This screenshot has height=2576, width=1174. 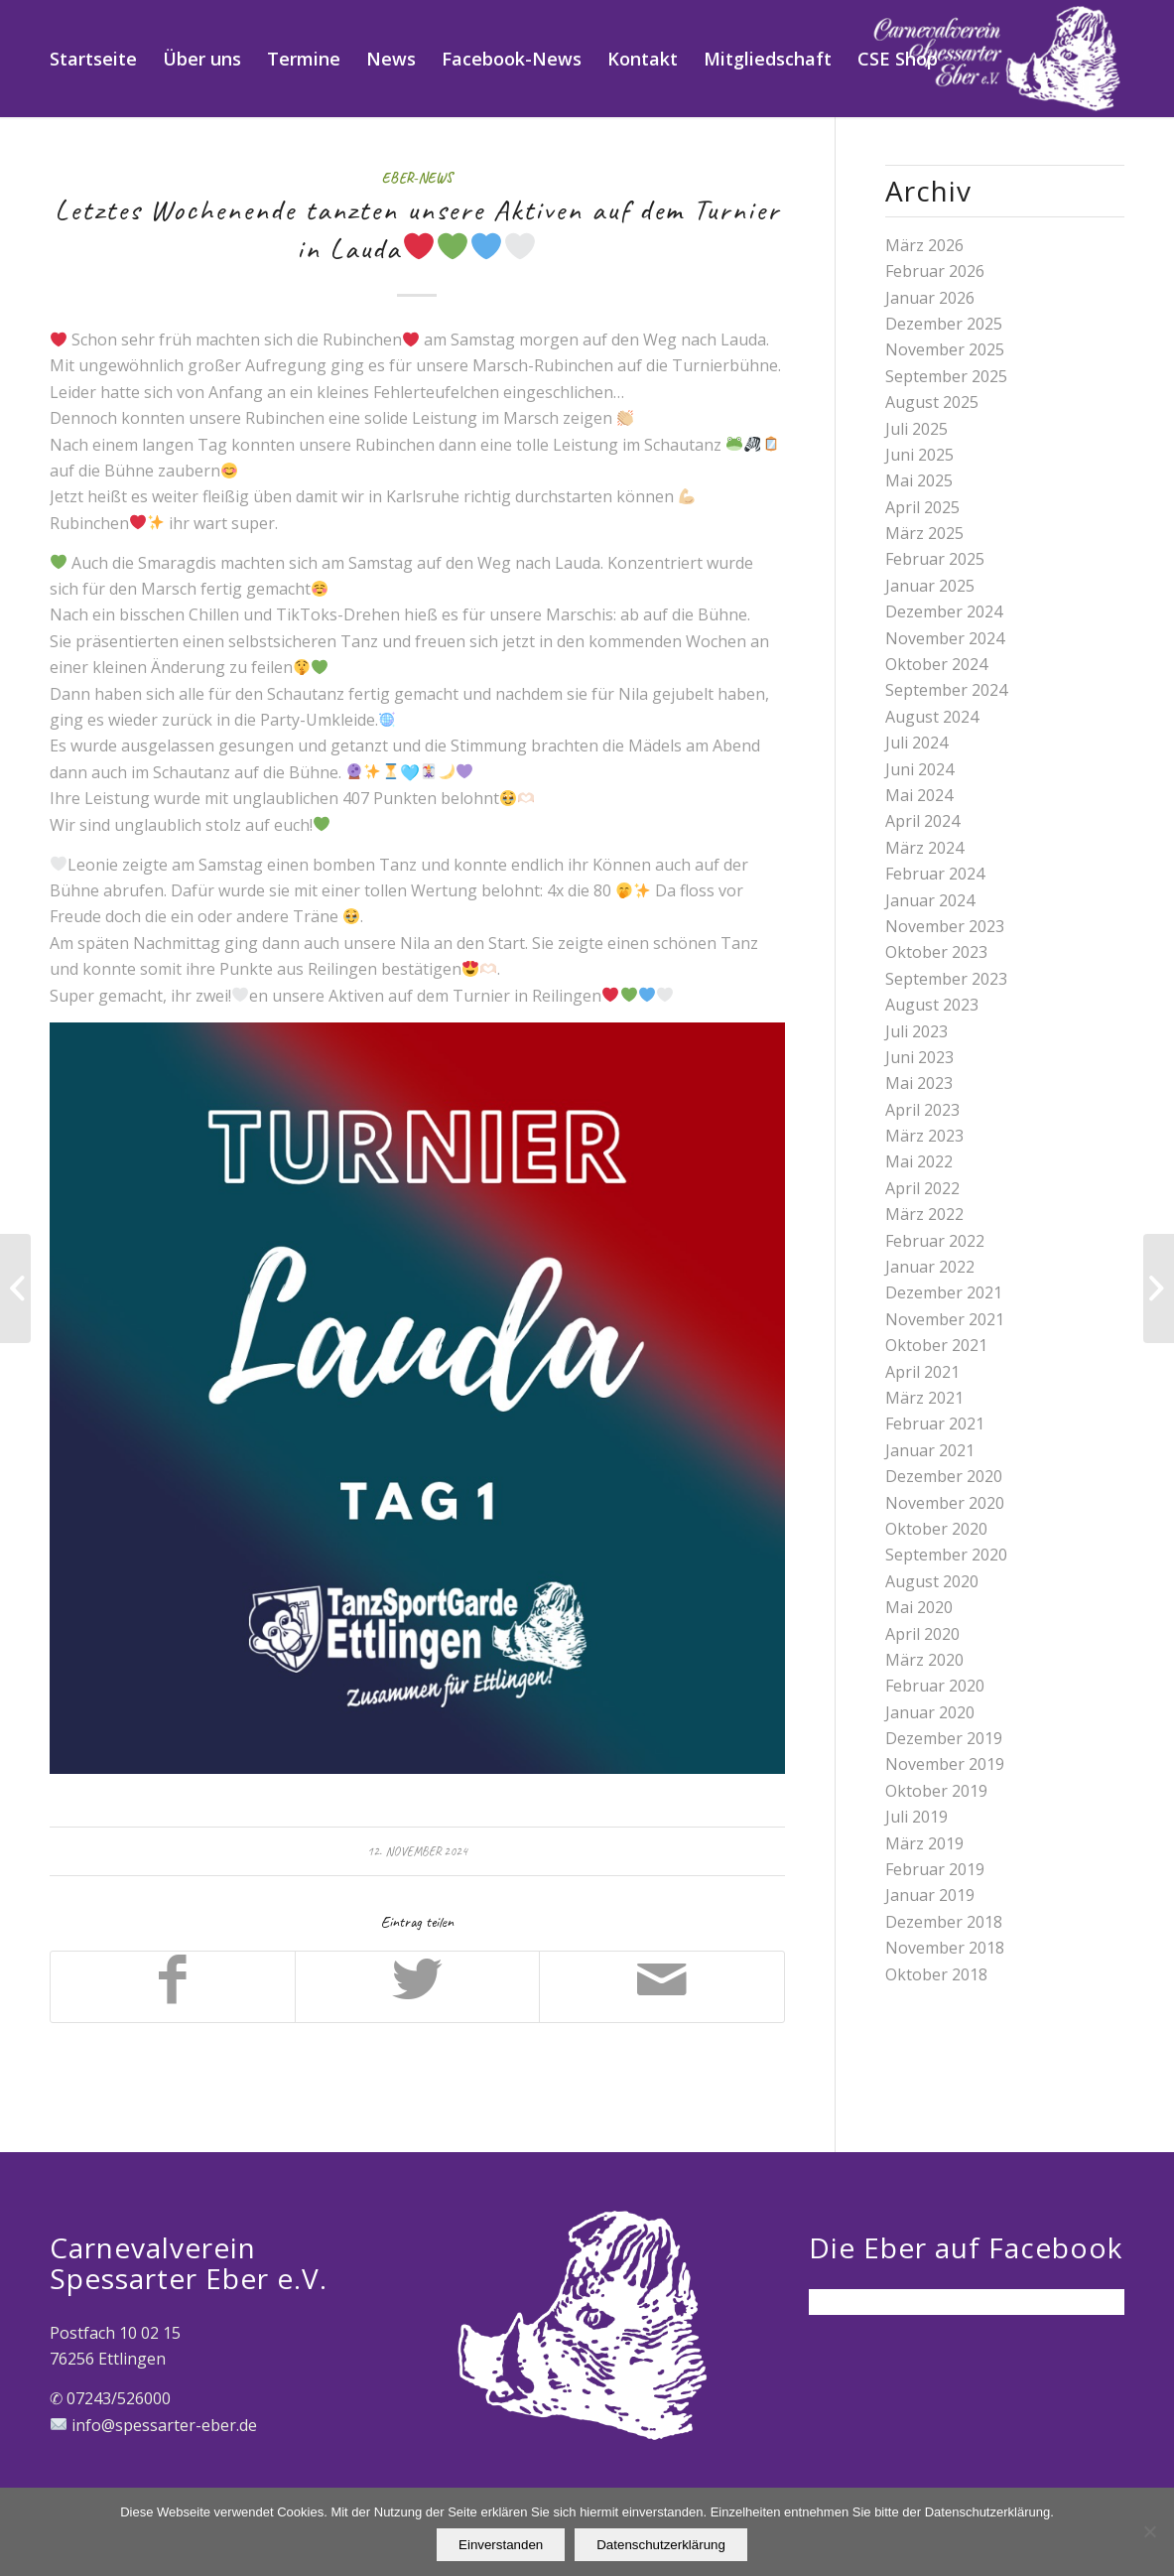 What do you see at coordinates (946, 979) in the screenshot?
I see `September 2023` at bounding box center [946, 979].